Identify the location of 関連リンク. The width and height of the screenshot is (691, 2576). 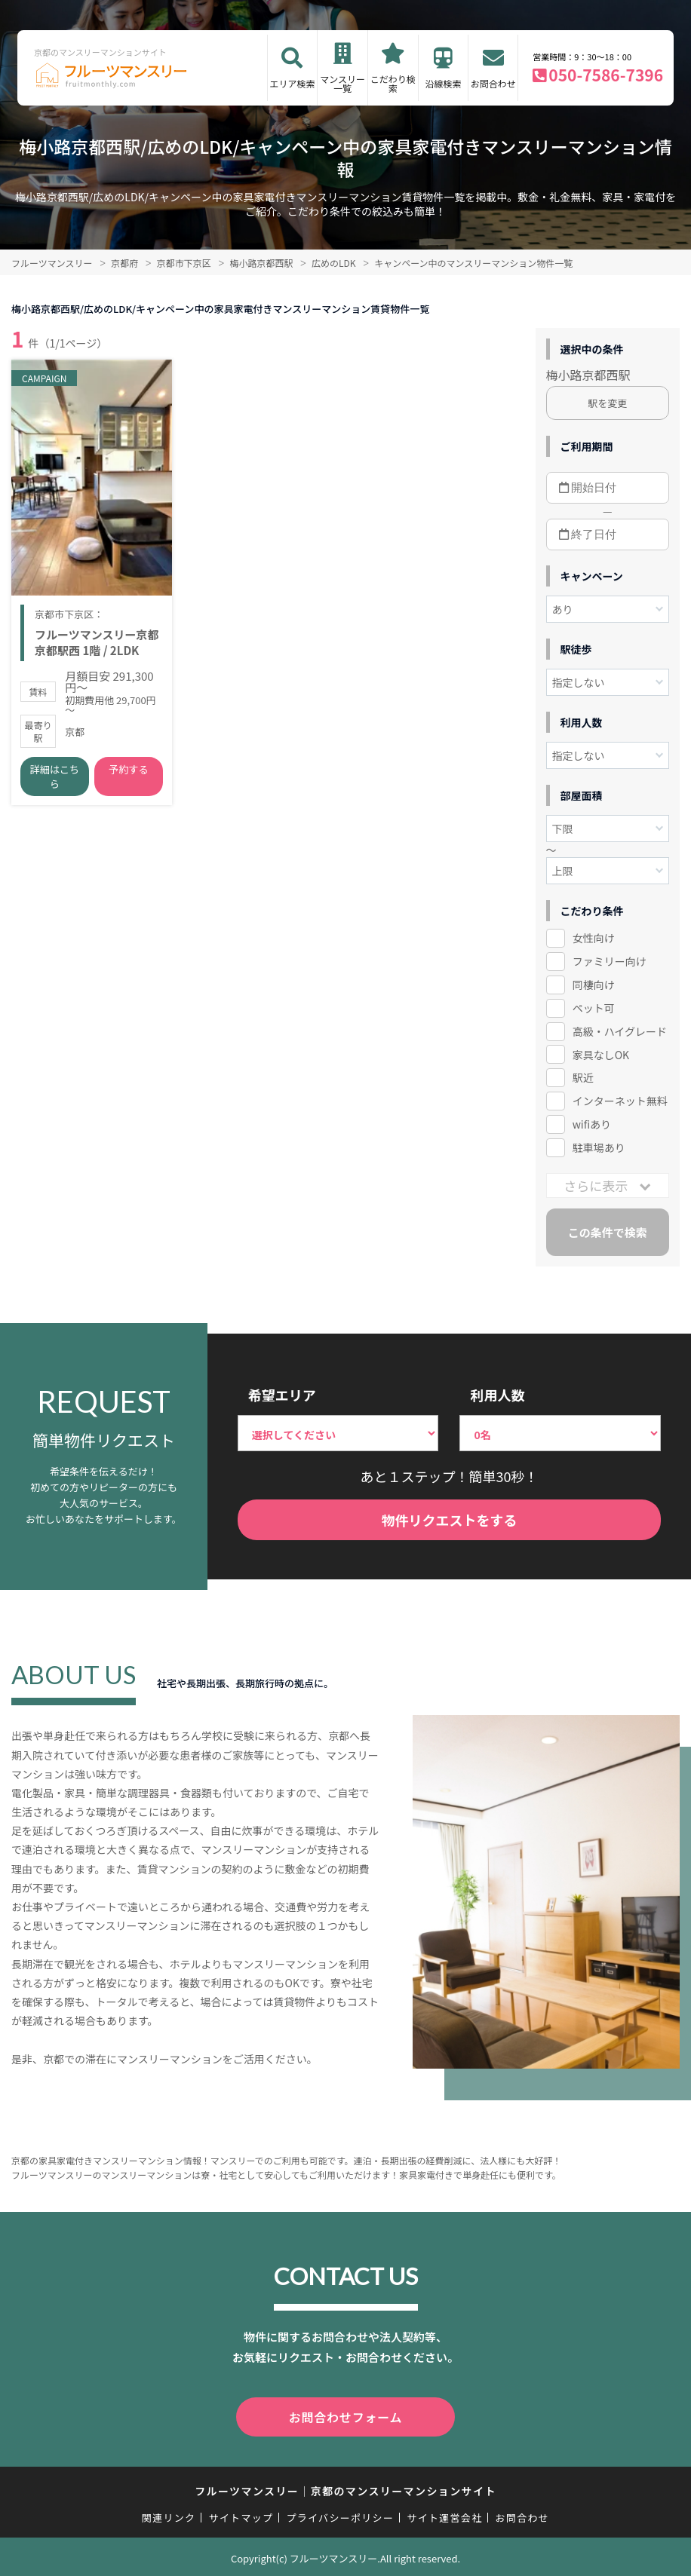
(169, 2514).